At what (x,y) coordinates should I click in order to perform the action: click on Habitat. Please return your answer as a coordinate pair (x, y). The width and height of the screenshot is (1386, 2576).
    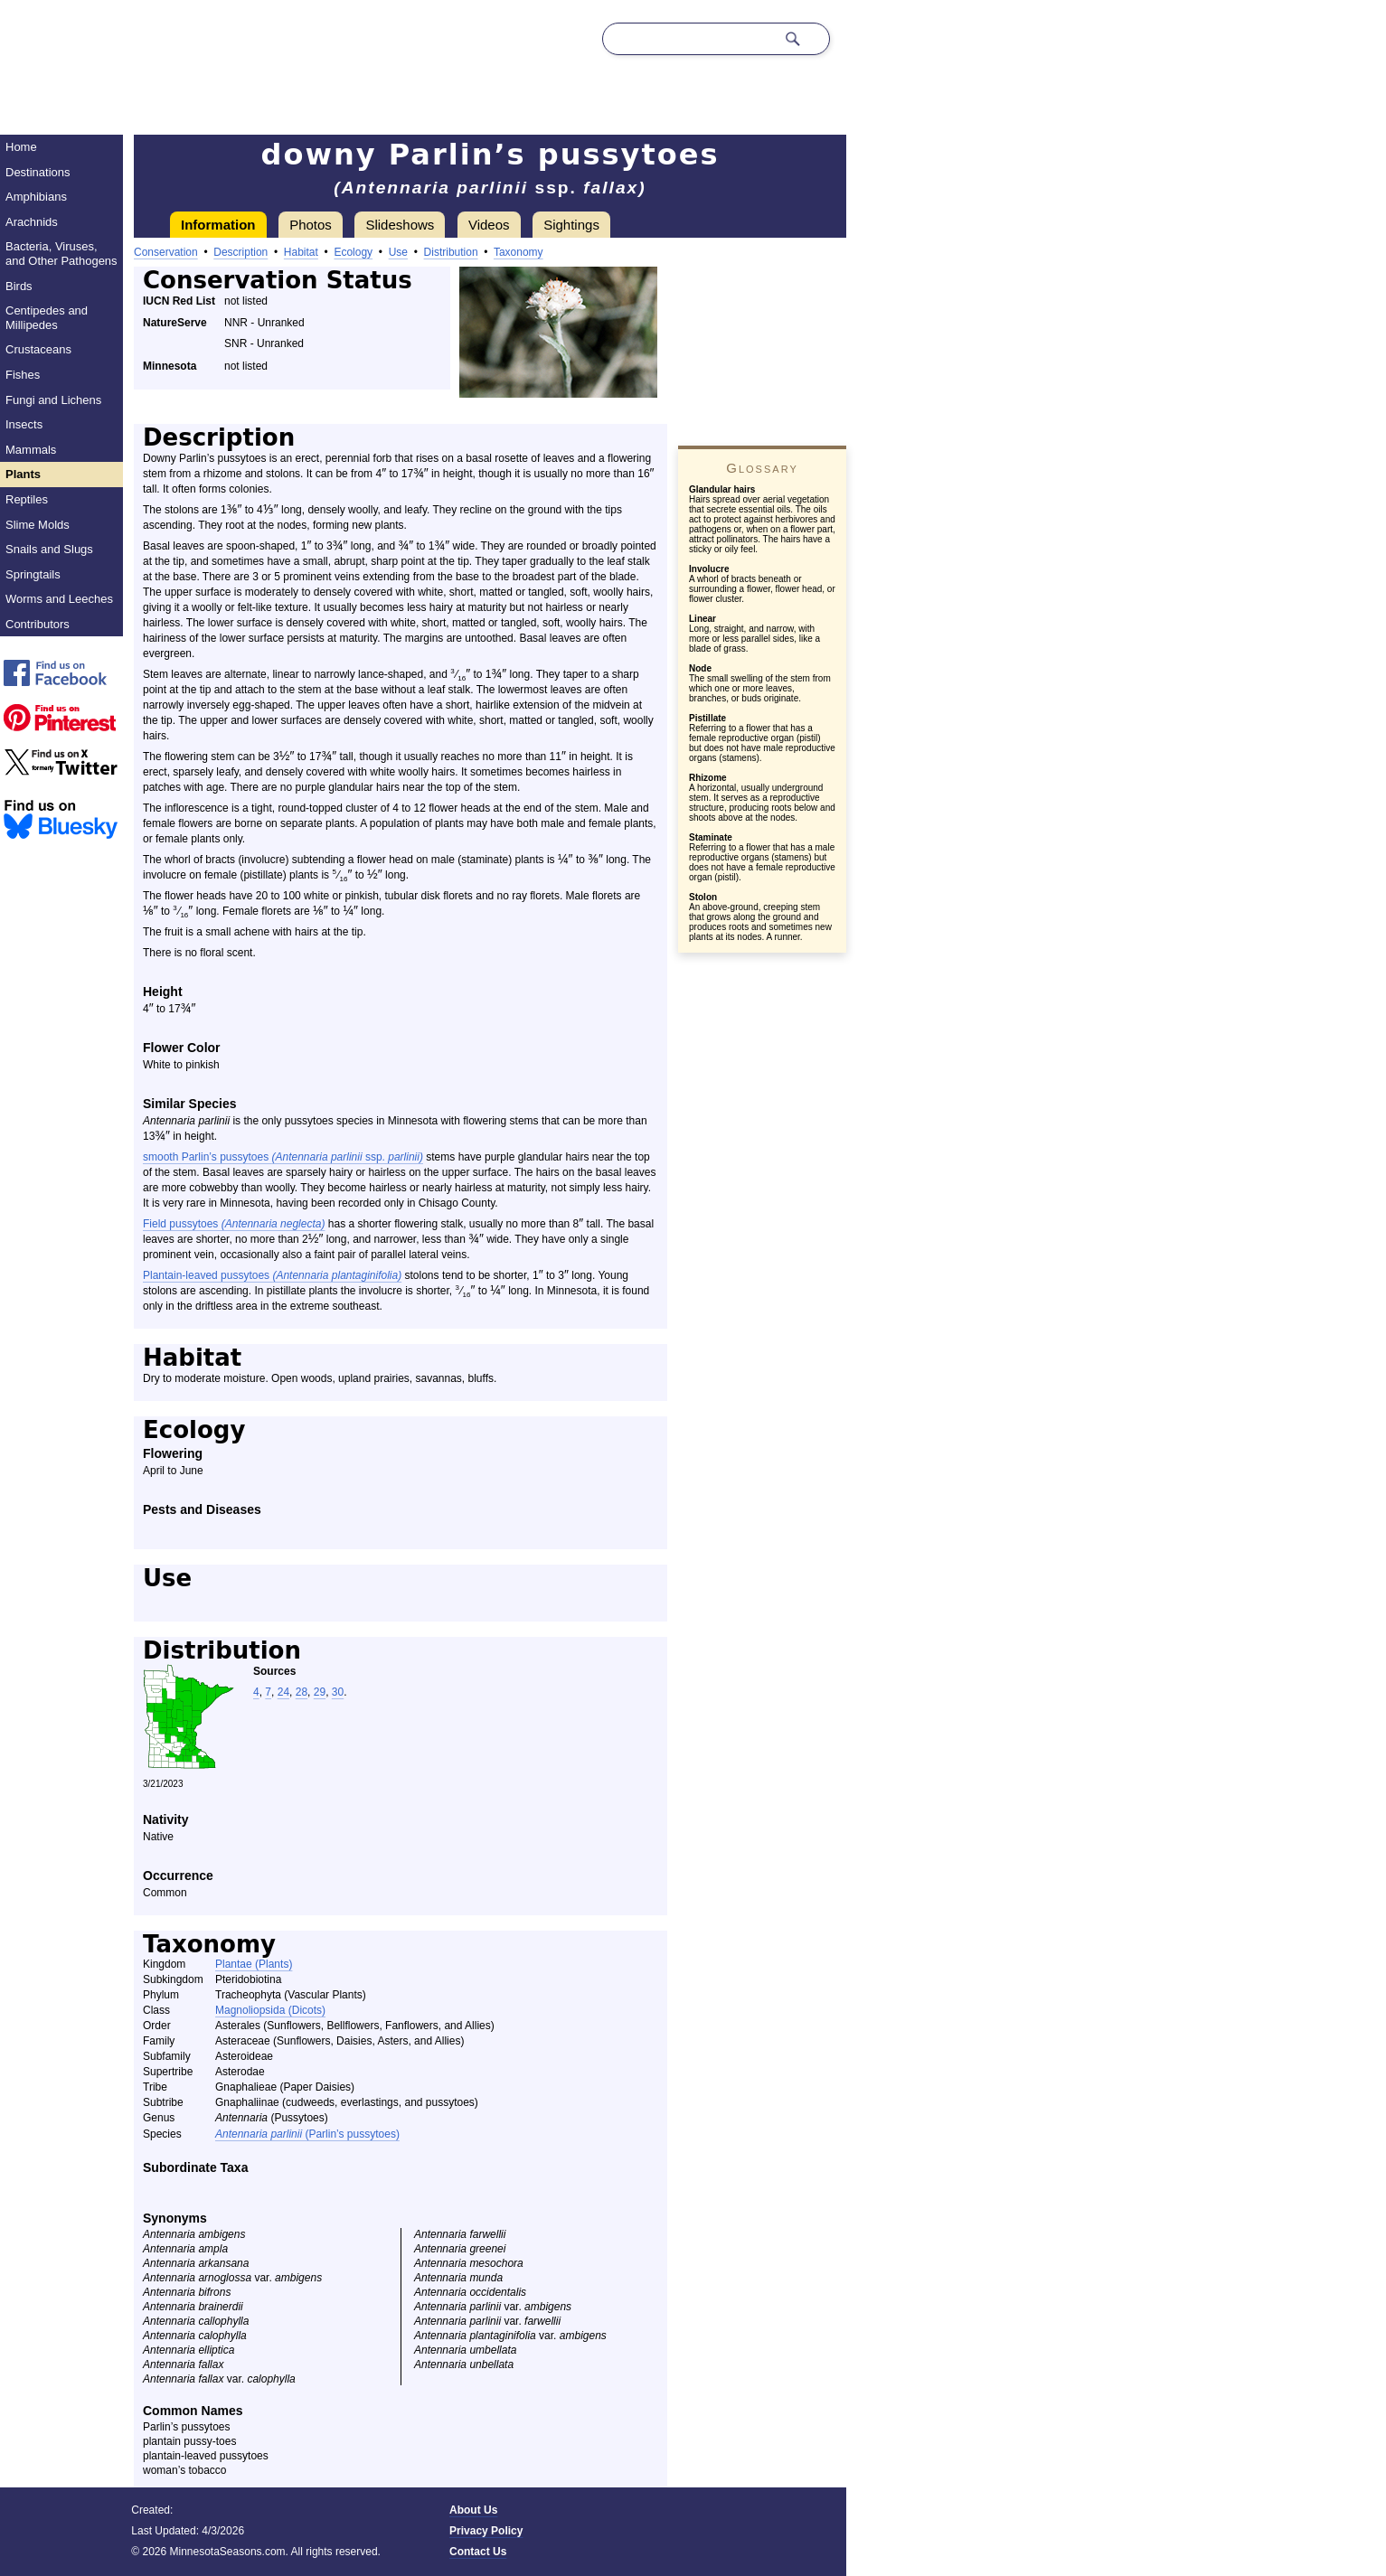
    Looking at the image, I should click on (301, 252).